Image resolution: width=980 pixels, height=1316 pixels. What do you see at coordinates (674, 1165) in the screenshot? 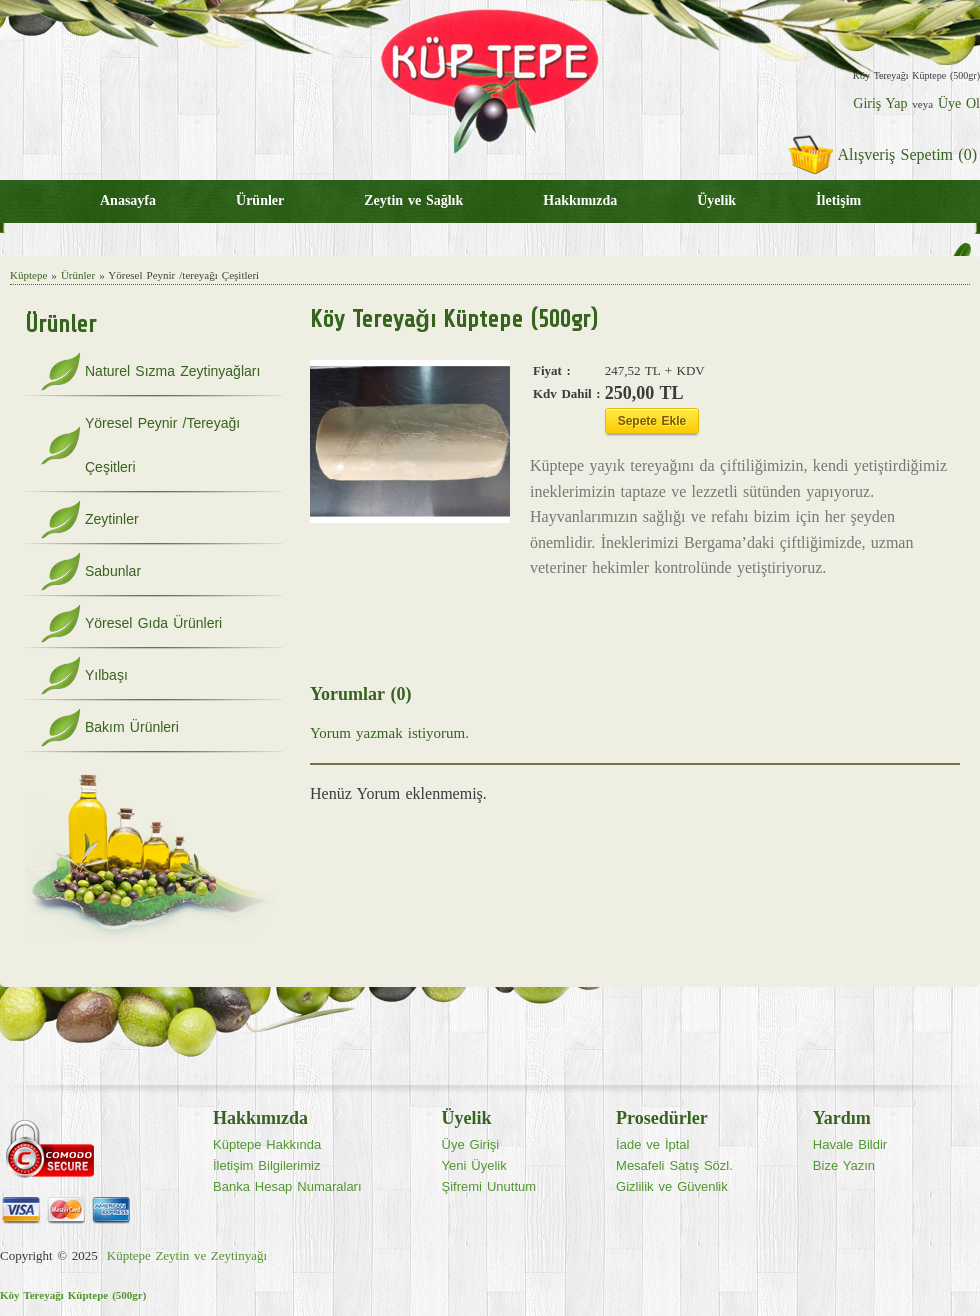
I see `Mesafeli Satış Sözl.` at bounding box center [674, 1165].